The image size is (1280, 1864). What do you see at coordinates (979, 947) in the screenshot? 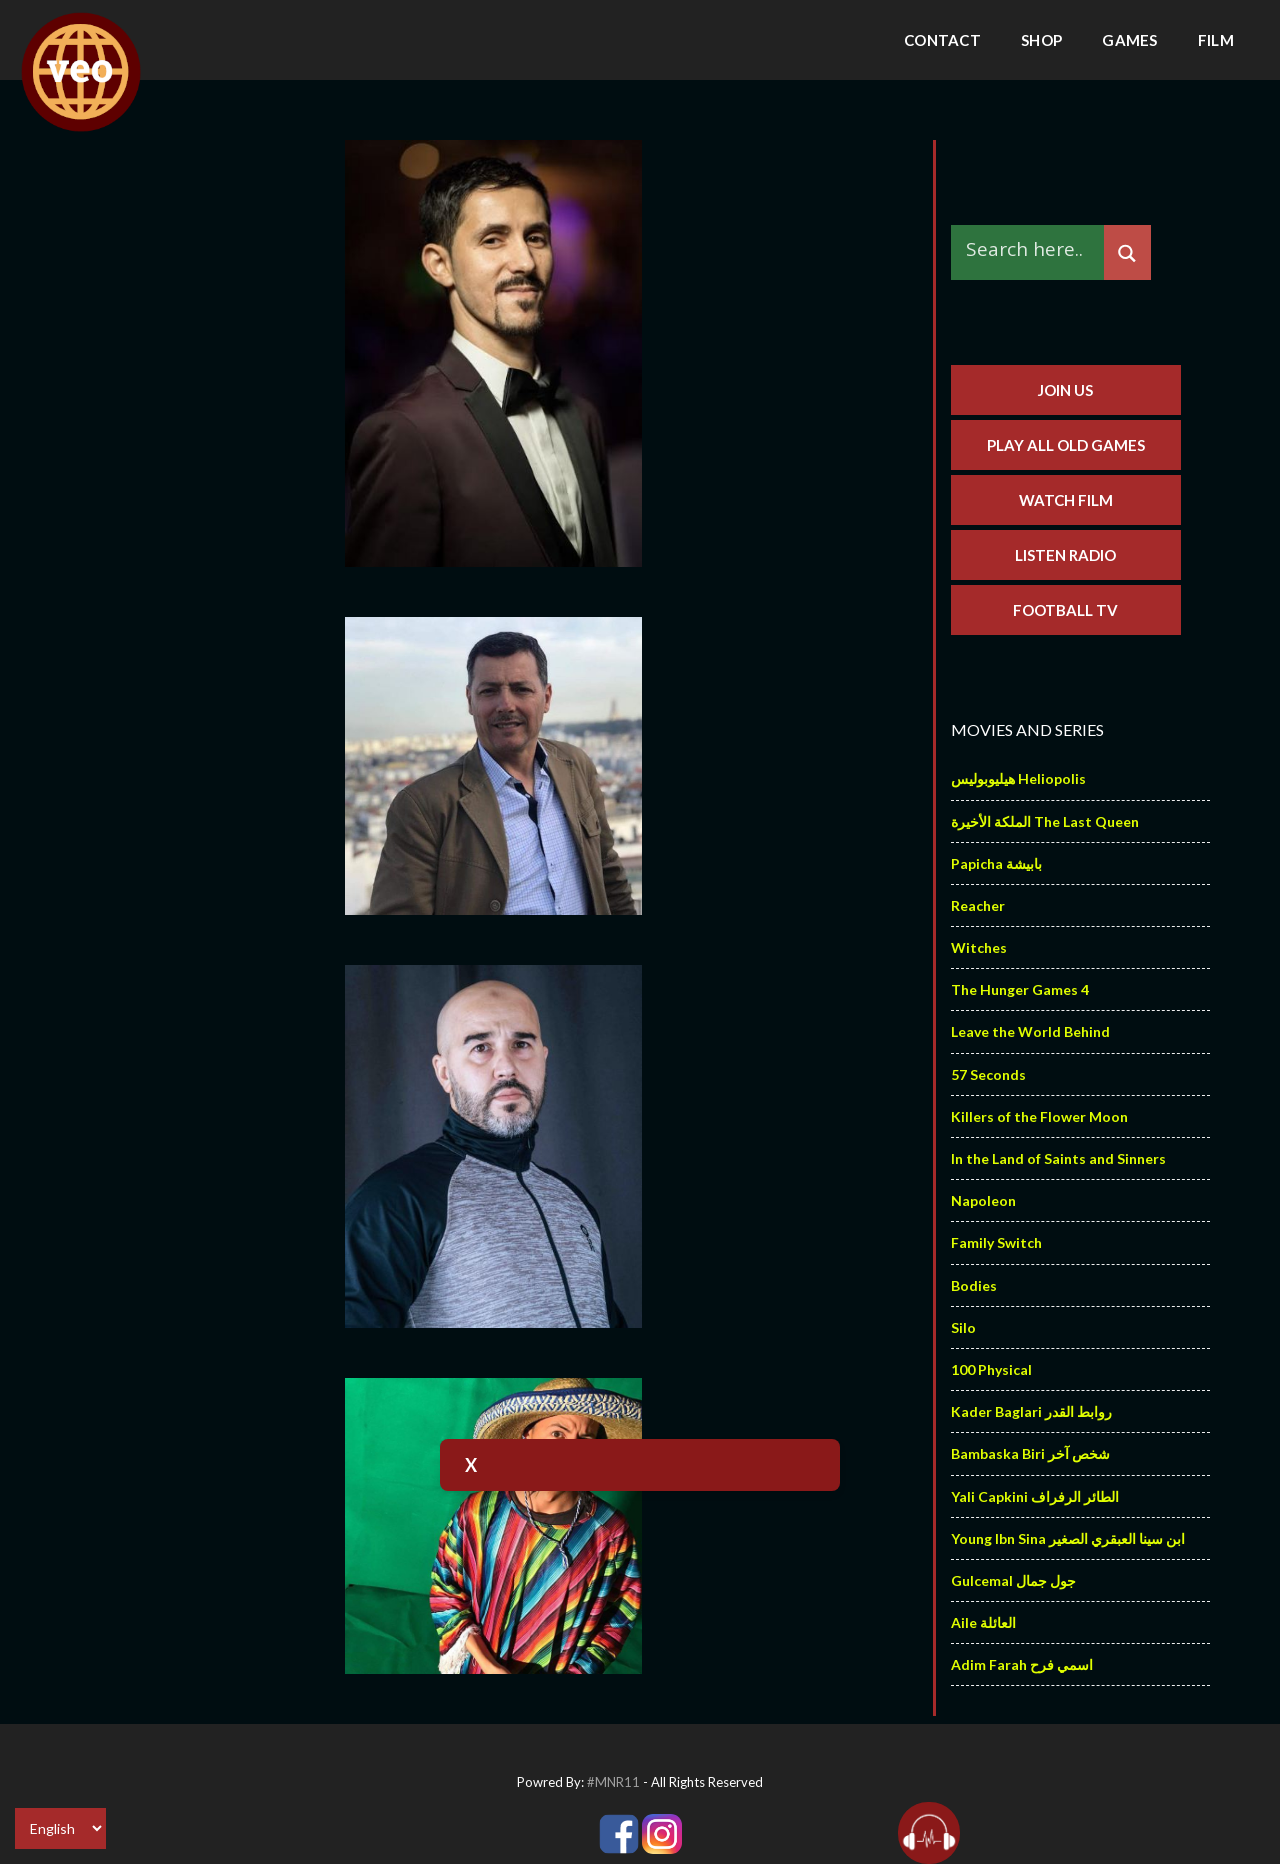
I see `Witches` at bounding box center [979, 947].